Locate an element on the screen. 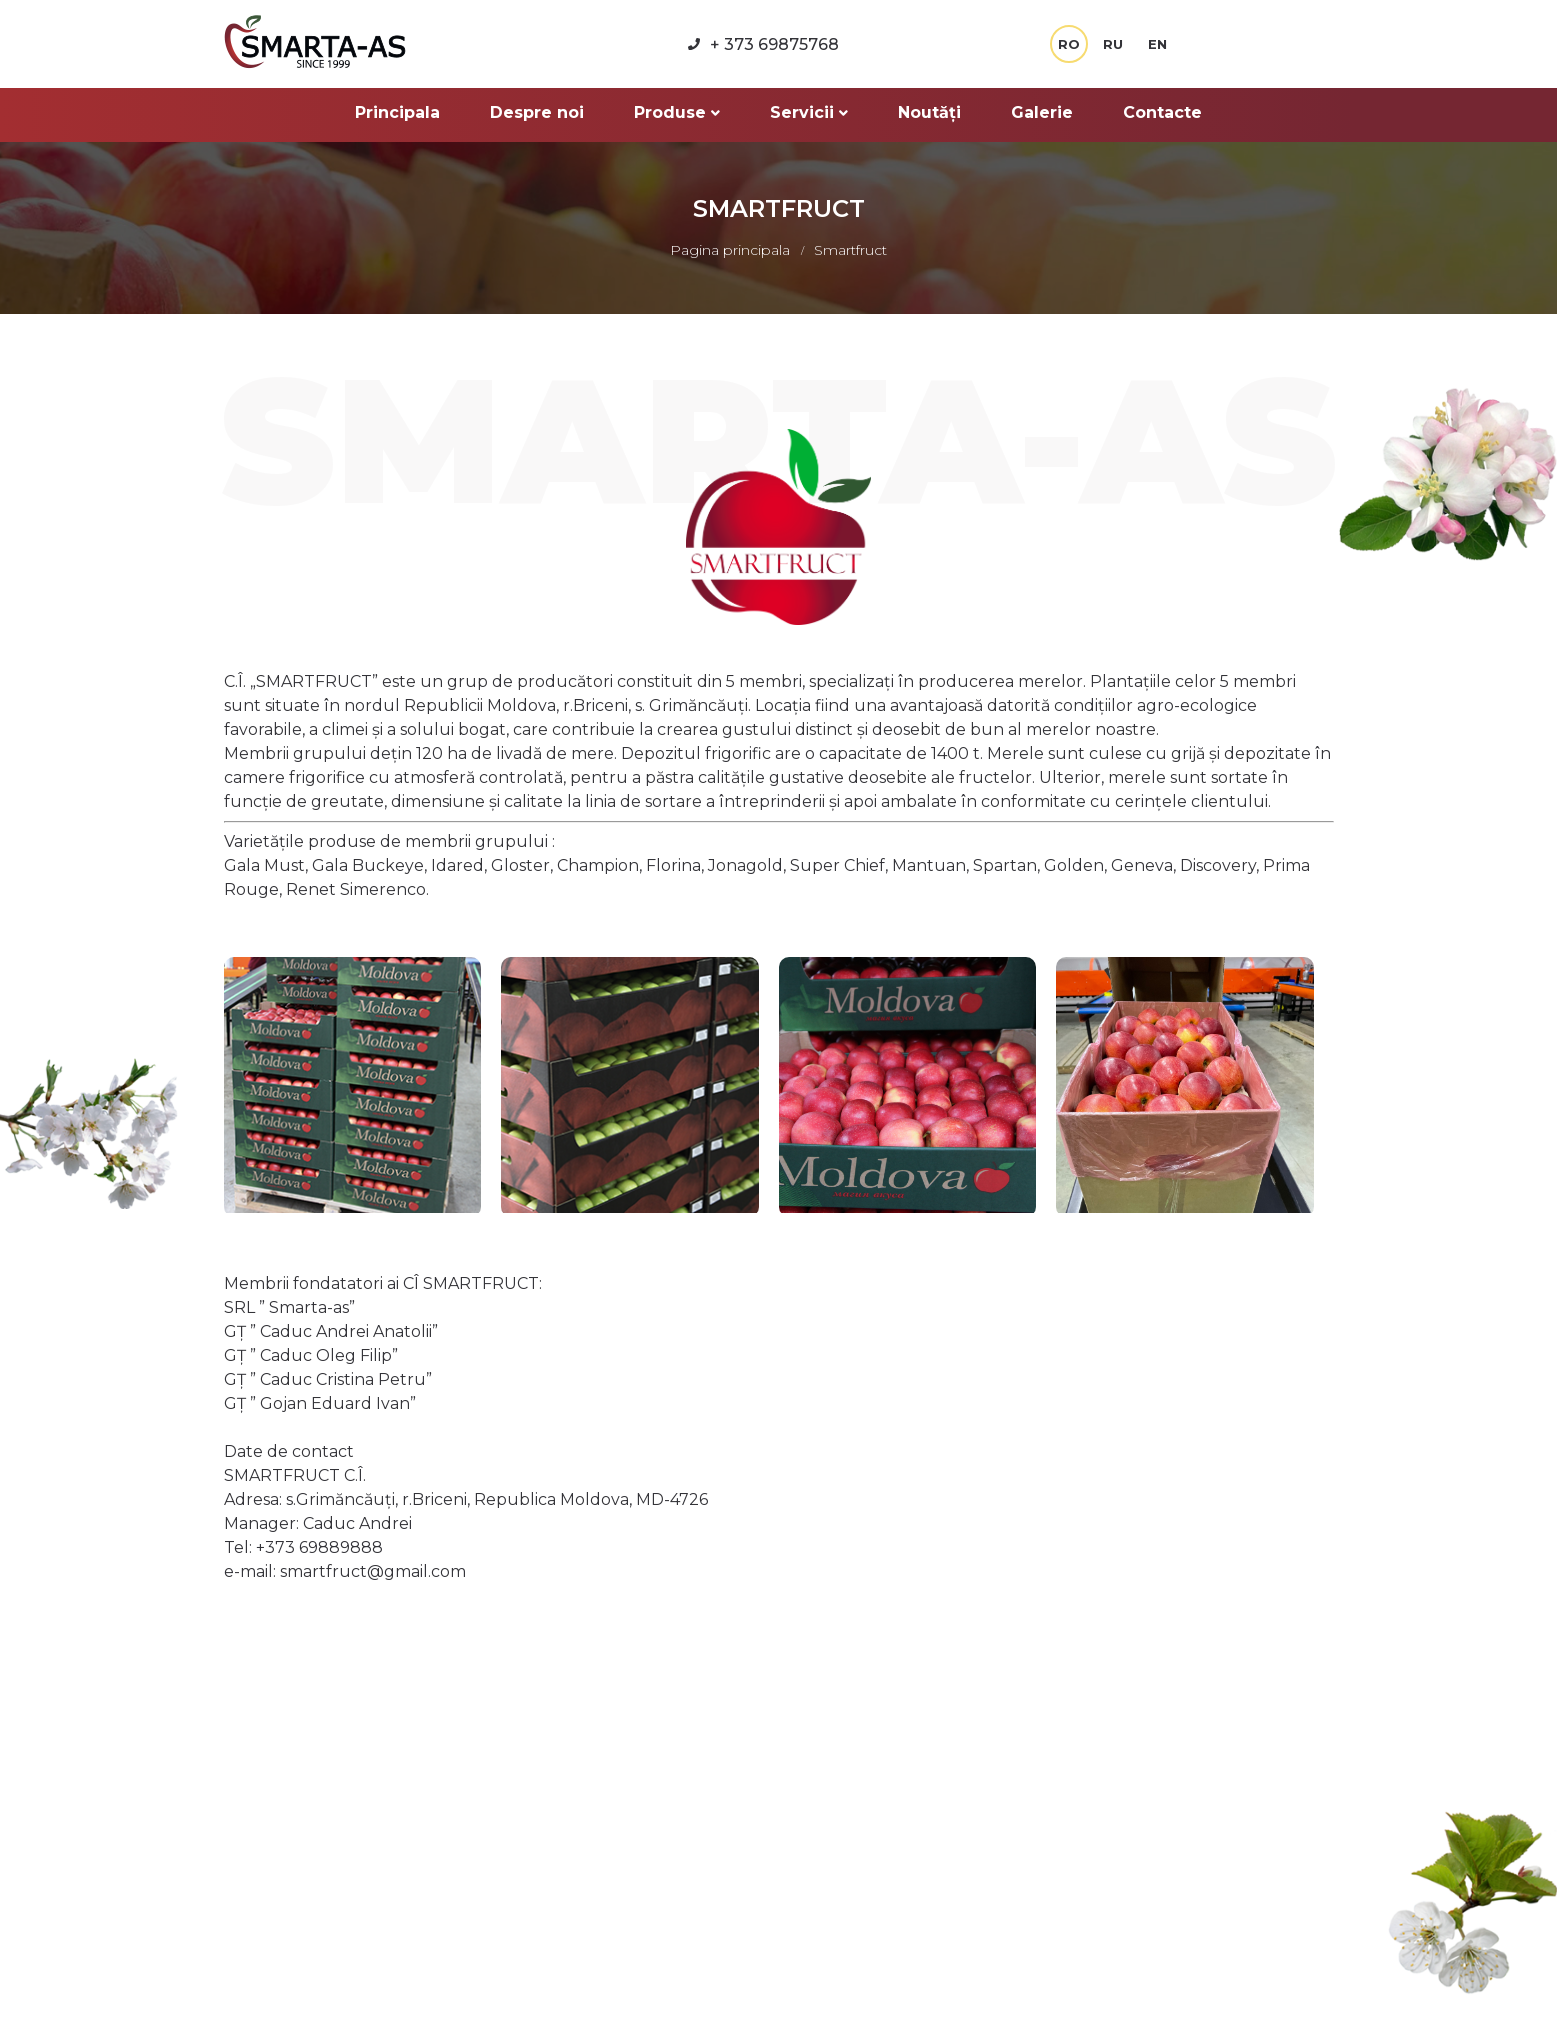  Pagina principala is located at coordinates (732, 250).